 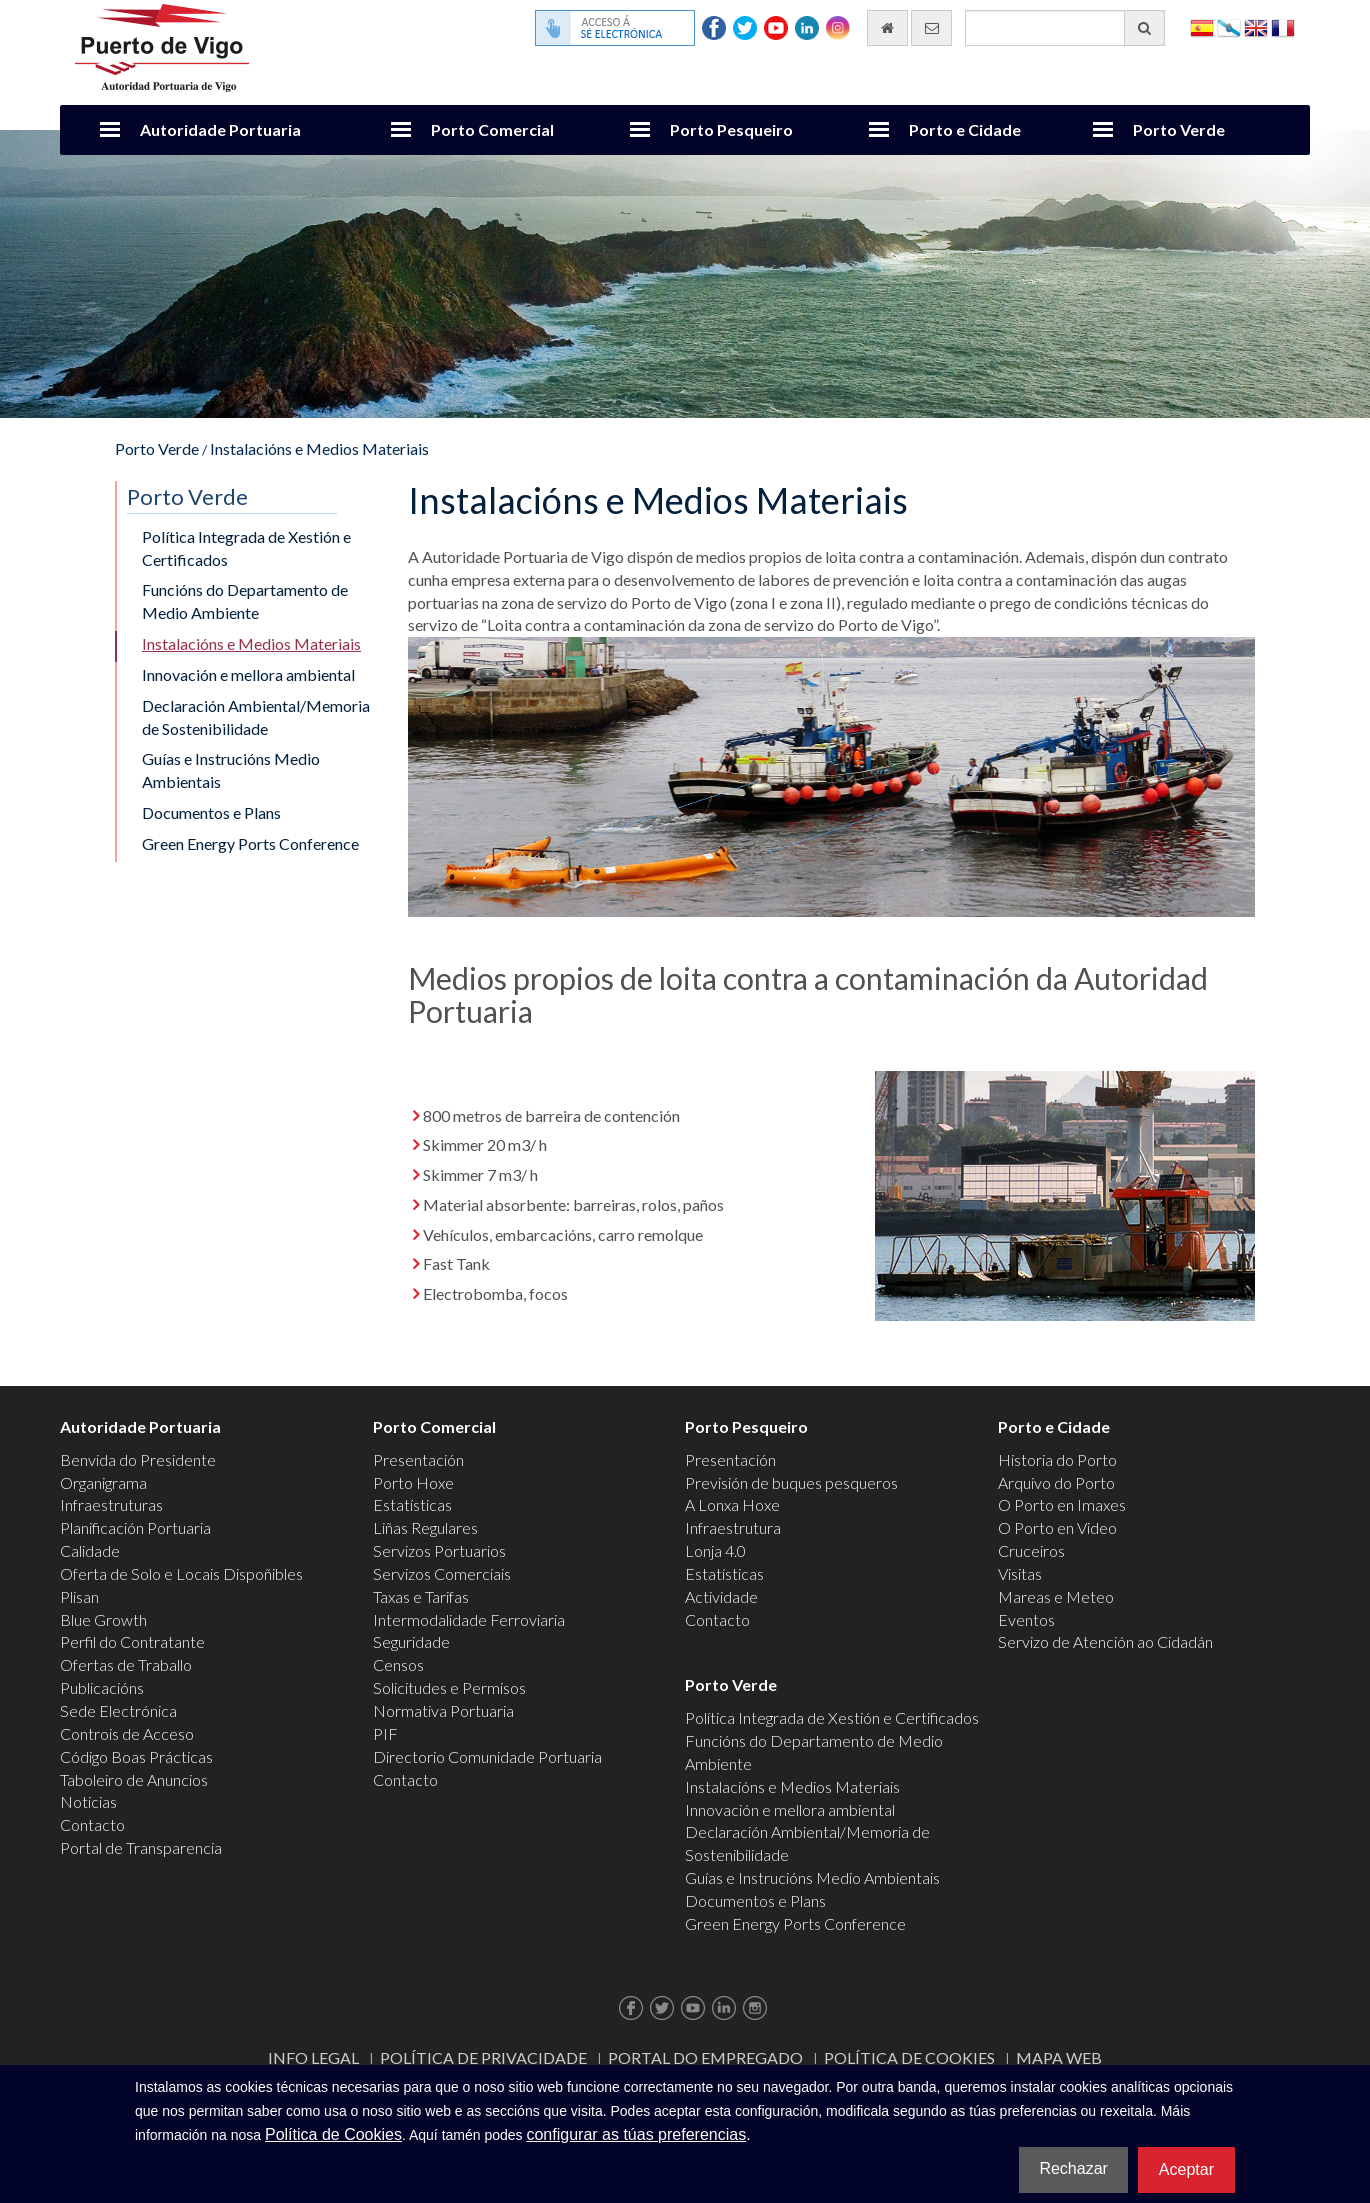 I want to click on Estatísticas, so click(x=412, y=1504).